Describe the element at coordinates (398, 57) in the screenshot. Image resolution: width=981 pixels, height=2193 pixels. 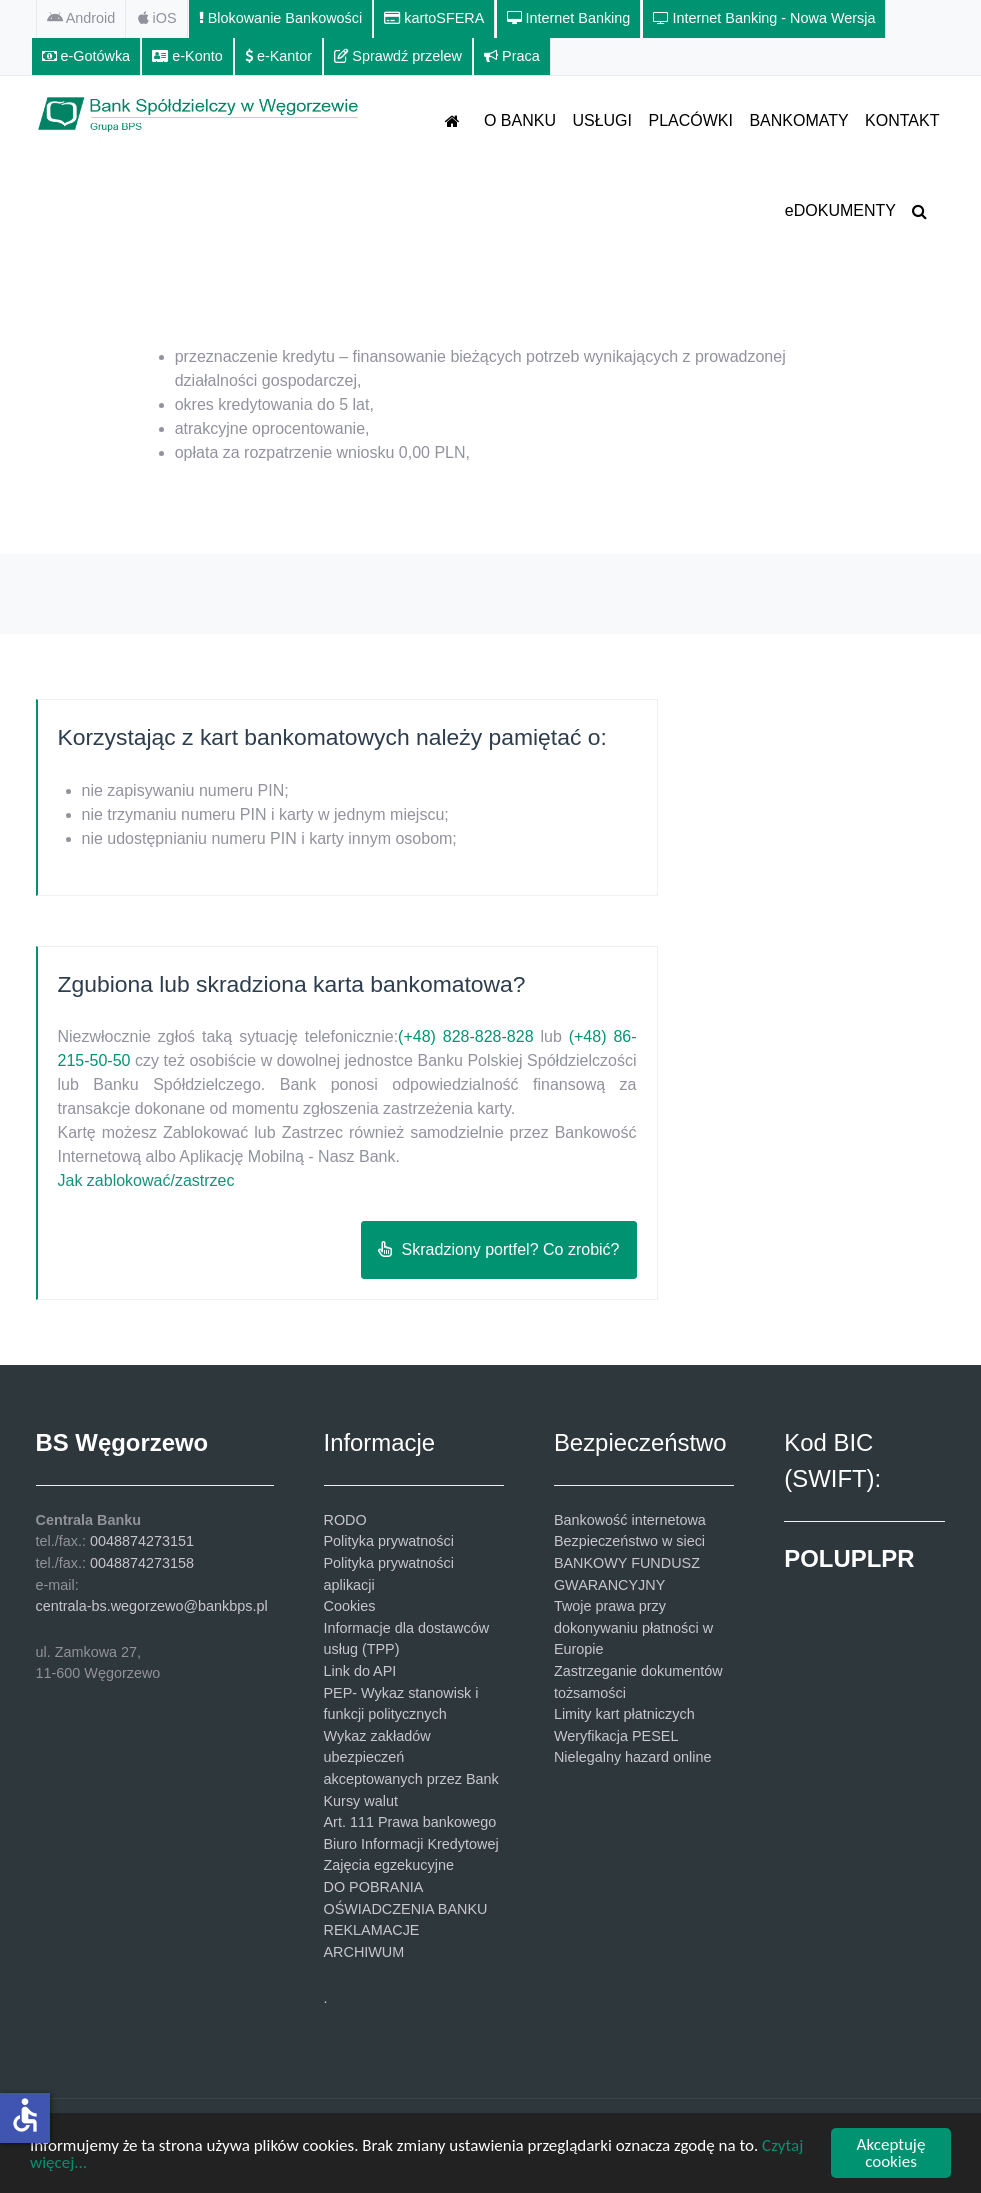
I see `[Sprawdź przelew]` at that location.